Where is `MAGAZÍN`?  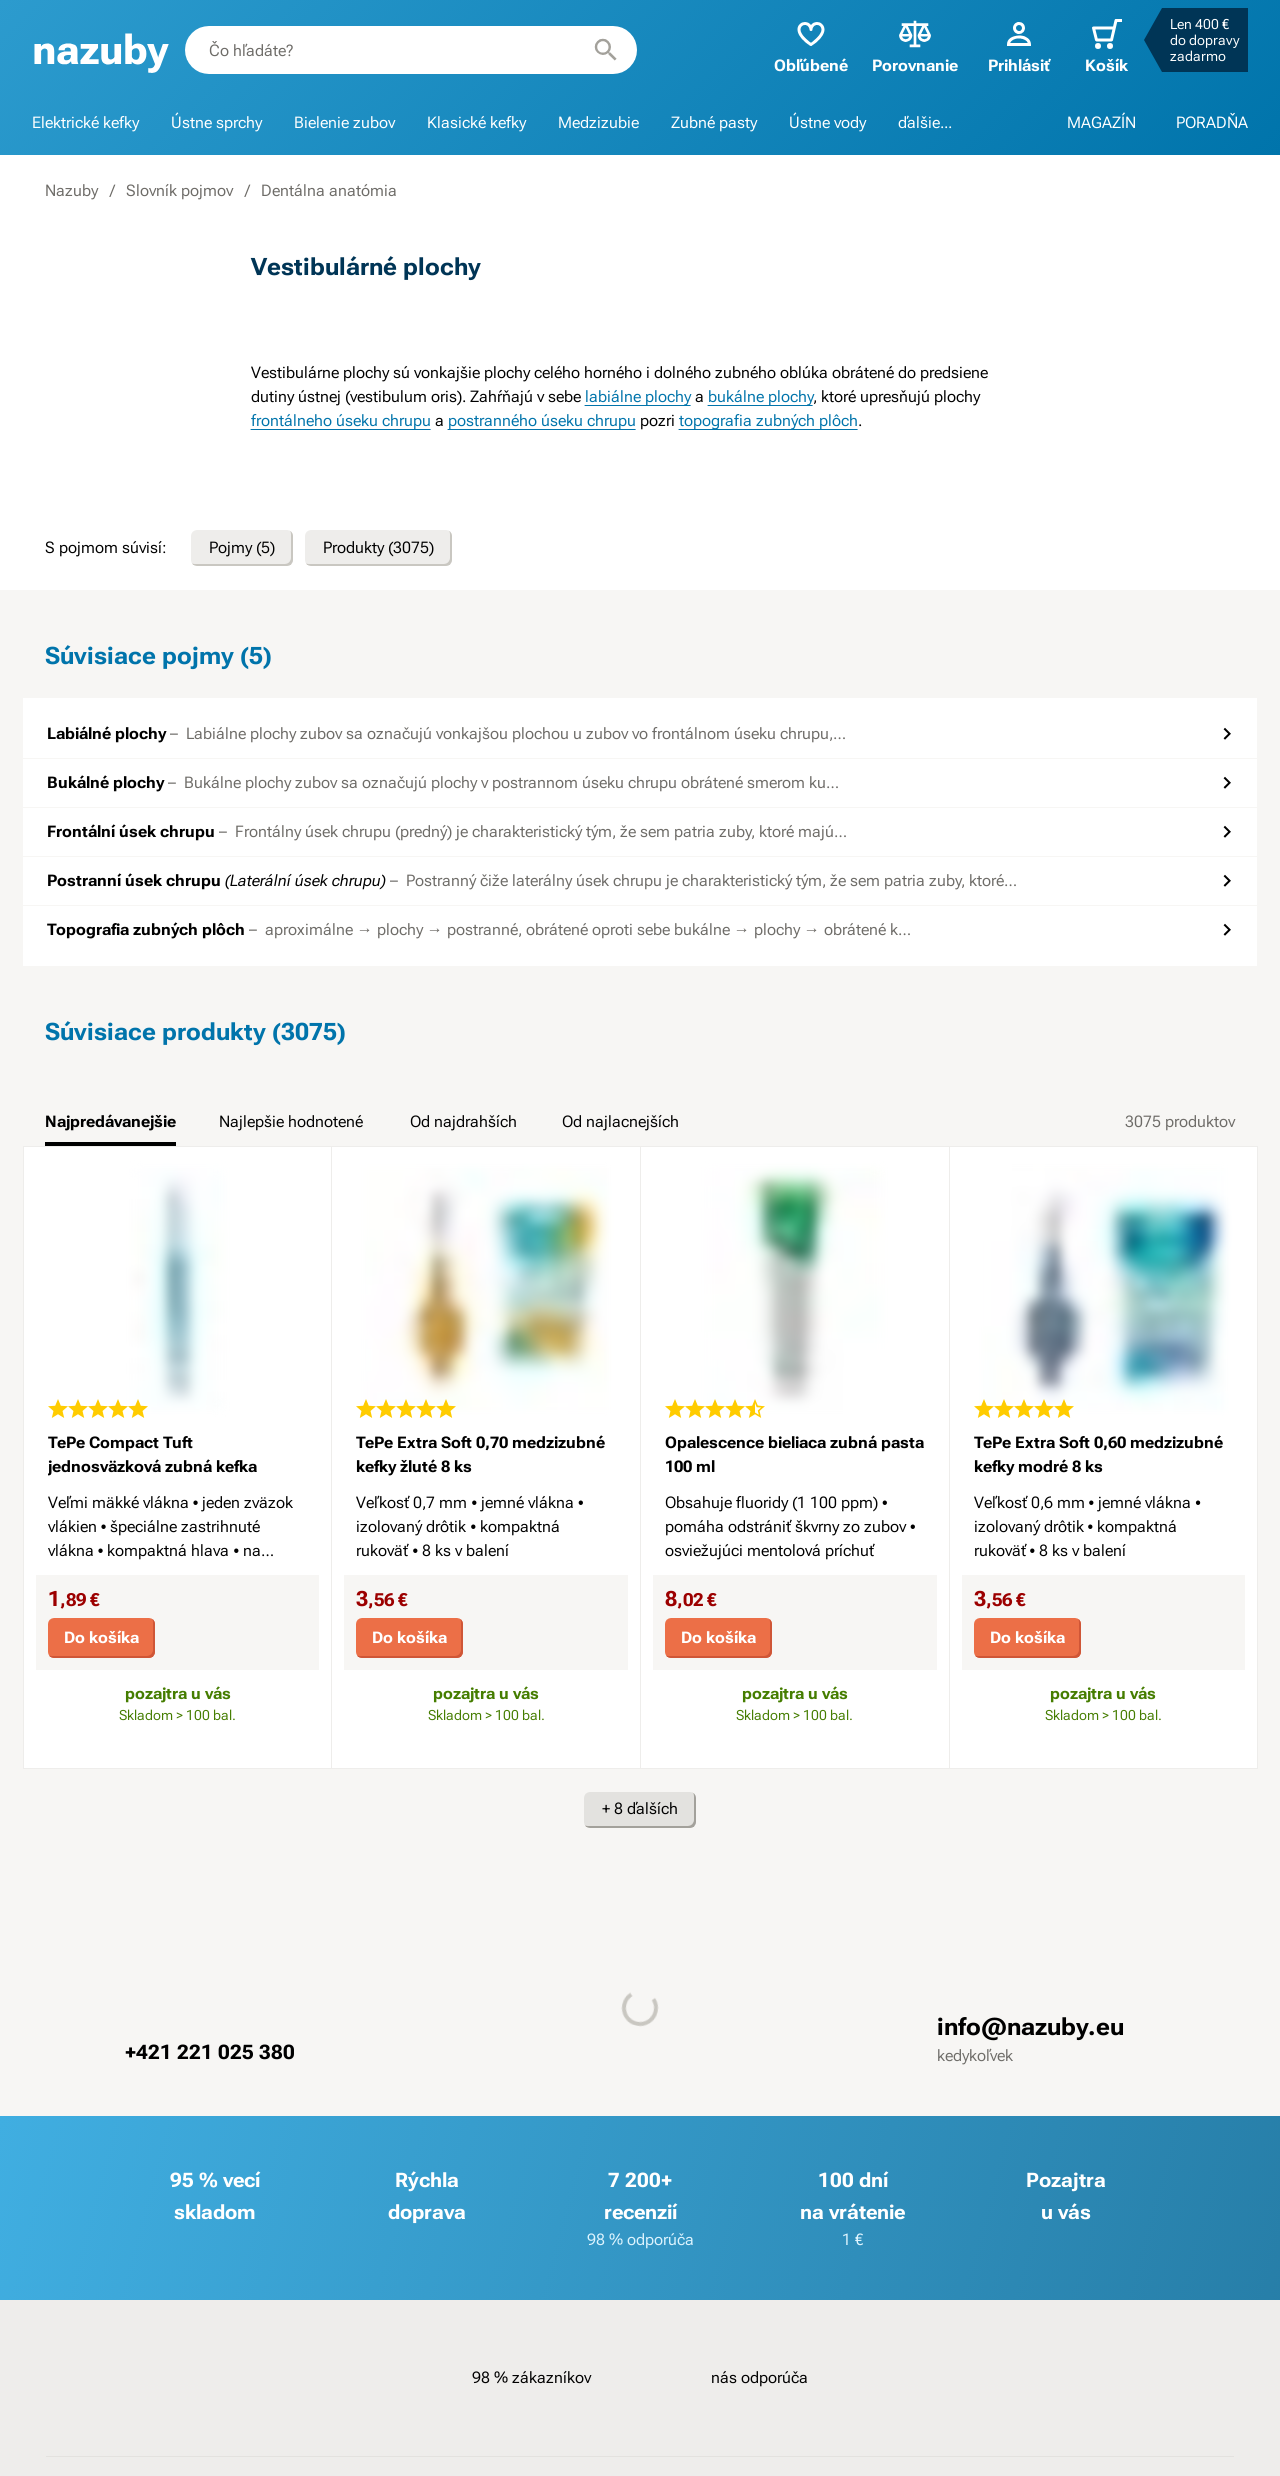 MAGAZÍN is located at coordinates (1101, 122).